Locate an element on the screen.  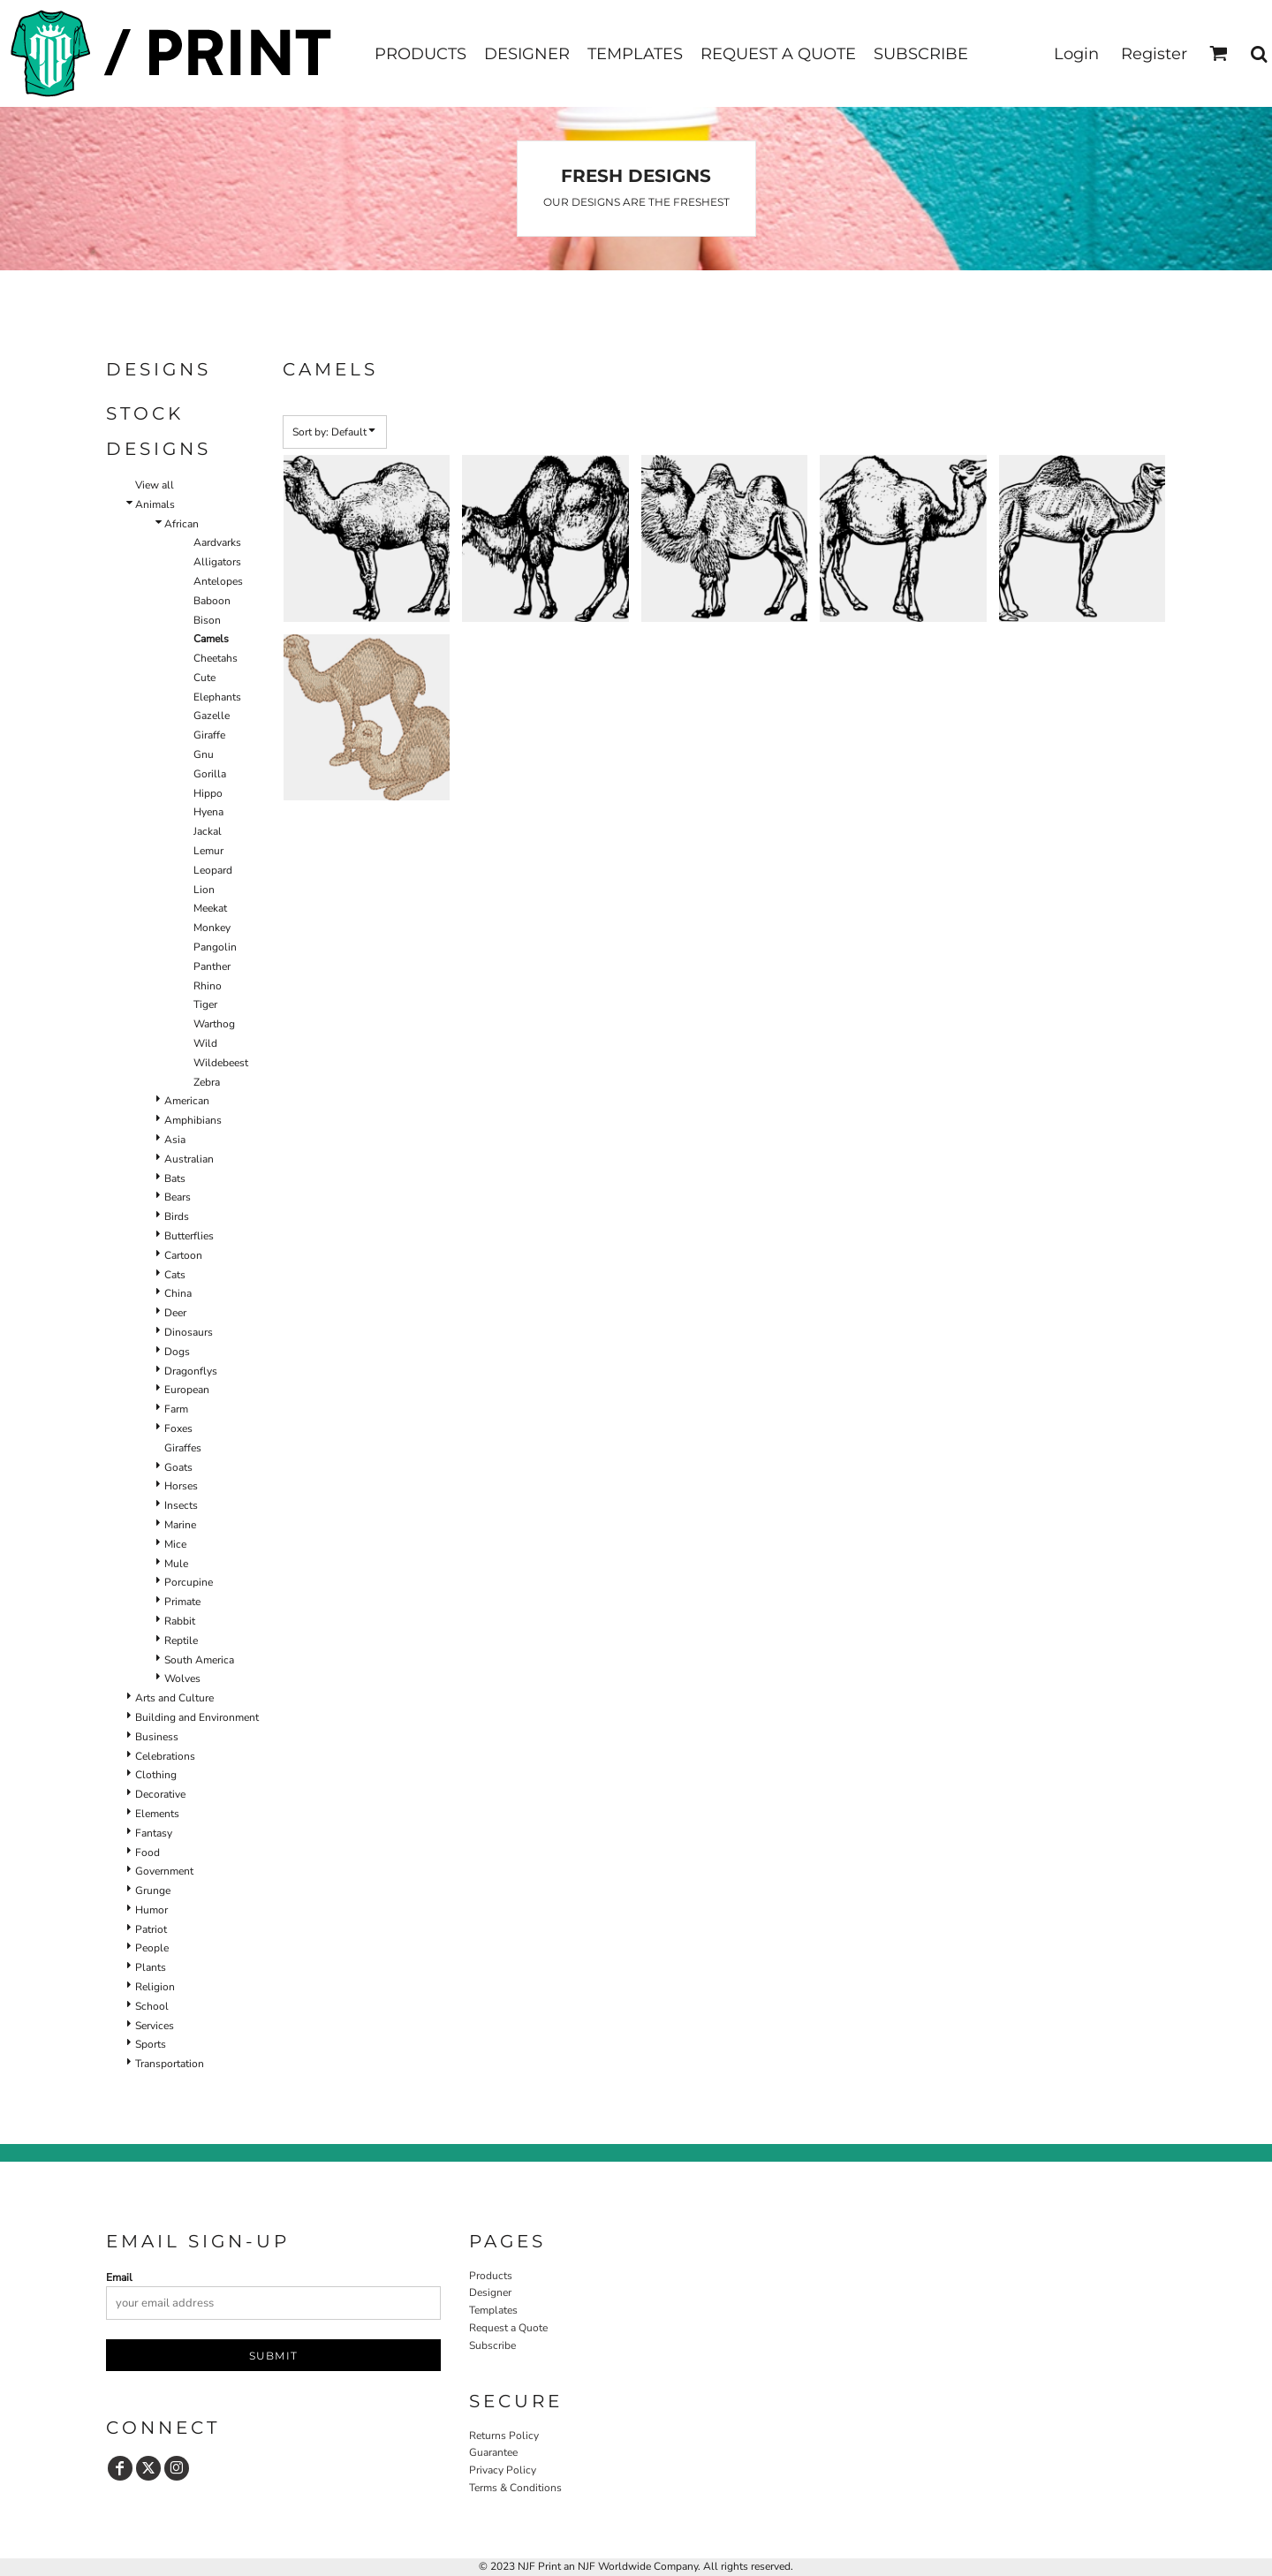
Cheetahs is located at coordinates (215, 658).